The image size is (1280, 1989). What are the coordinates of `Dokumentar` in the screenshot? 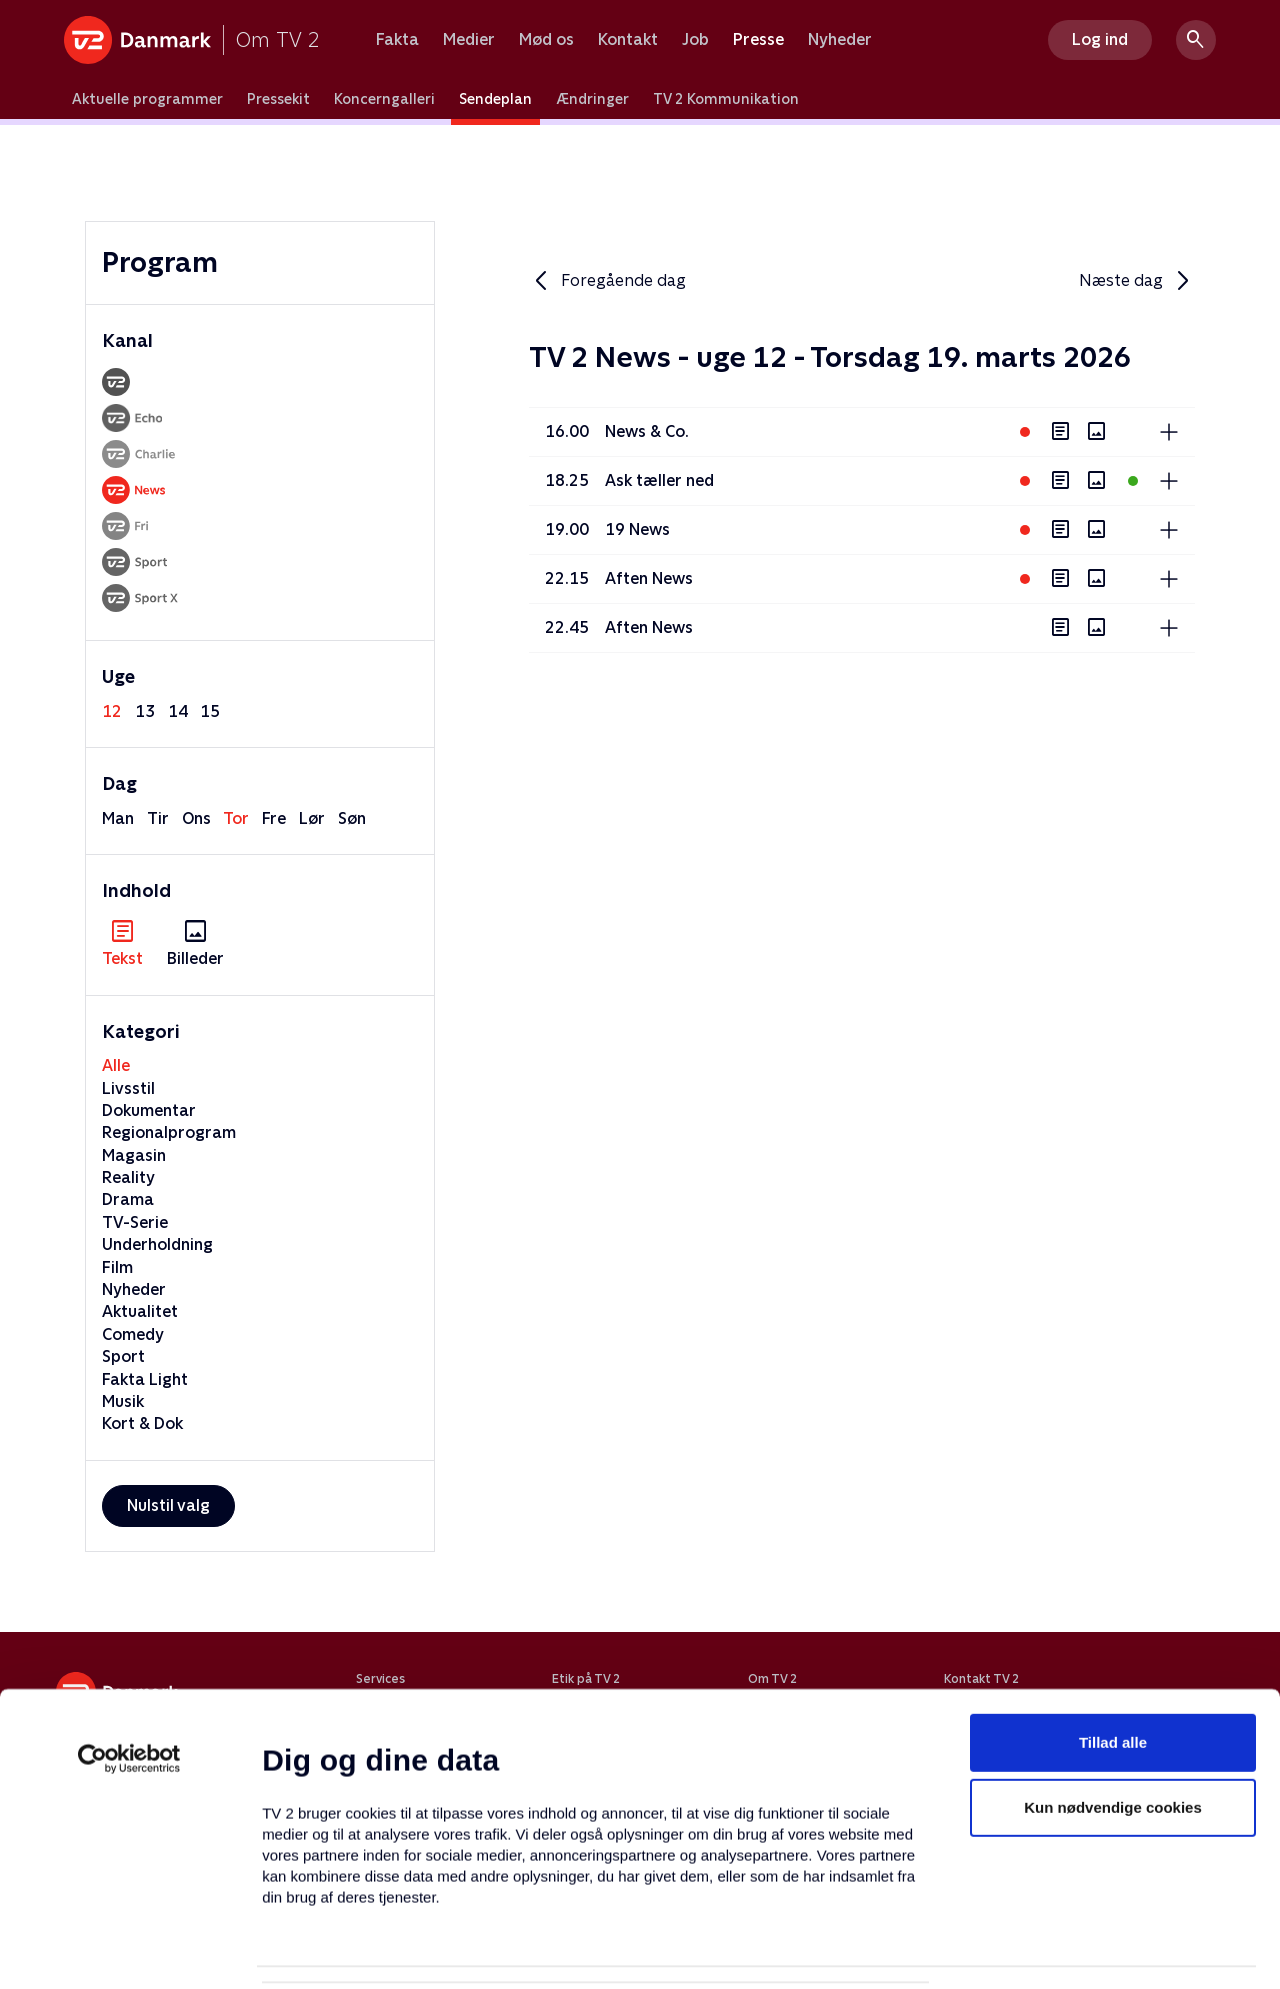 It's located at (149, 1110).